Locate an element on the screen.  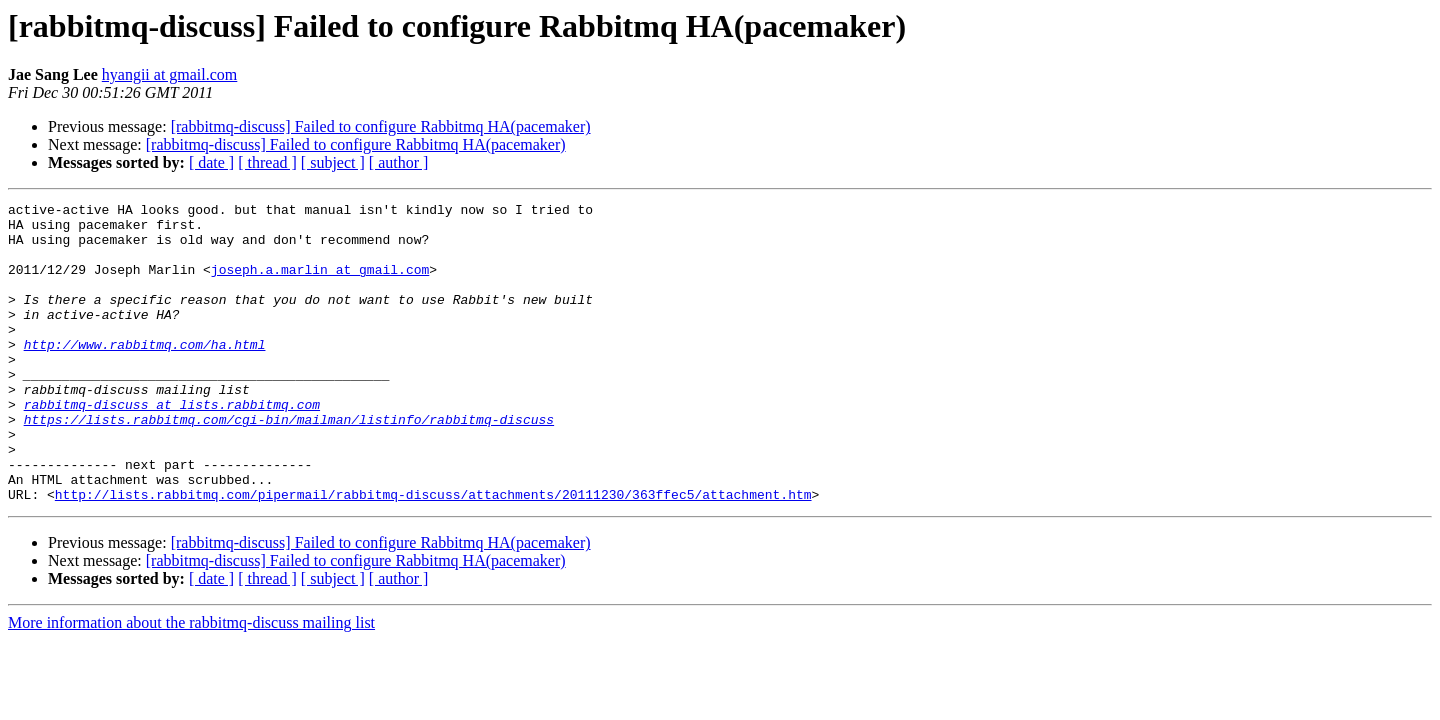
http://lists.rabbitmq.com/pipermail/rabbitmq-discuss/attachments/20111230/363ffec5/attachment.htm is located at coordinates (433, 554).